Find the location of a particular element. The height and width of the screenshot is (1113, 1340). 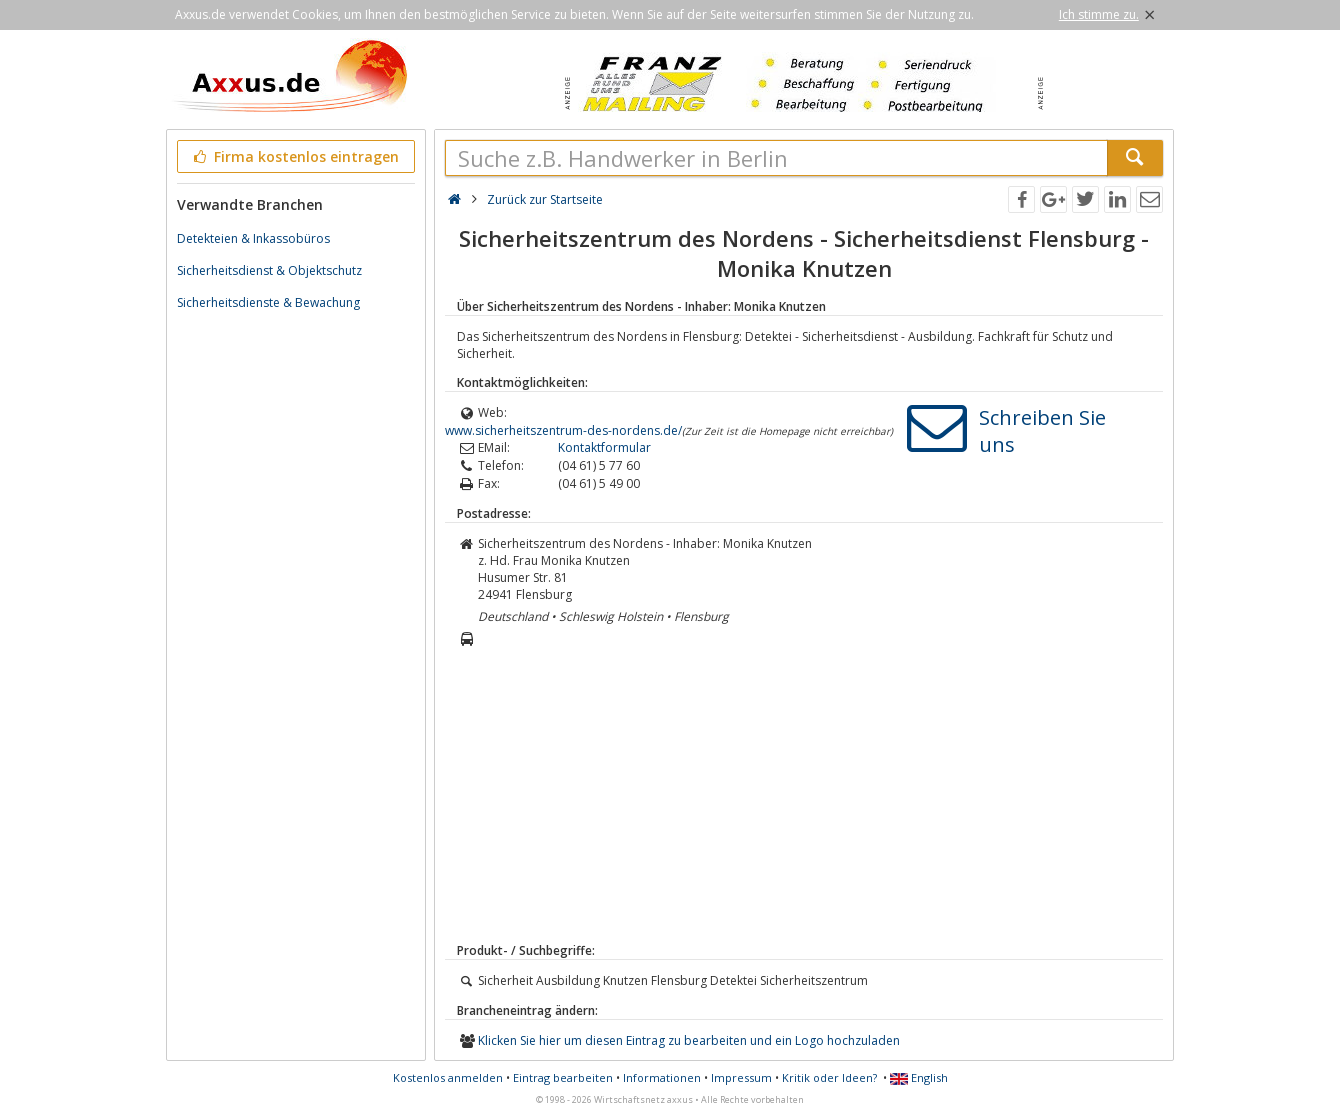

Klicken Sie hier um diesen Eintrag zu bearbeiten und ein Logo hochzuladen is located at coordinates (689, 1040).